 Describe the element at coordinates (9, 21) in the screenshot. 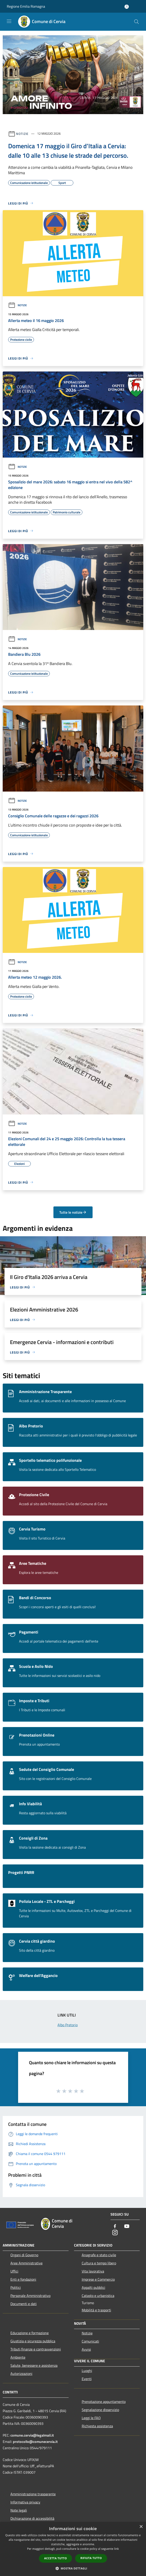

I see `[Toggle navigation]` at that location.